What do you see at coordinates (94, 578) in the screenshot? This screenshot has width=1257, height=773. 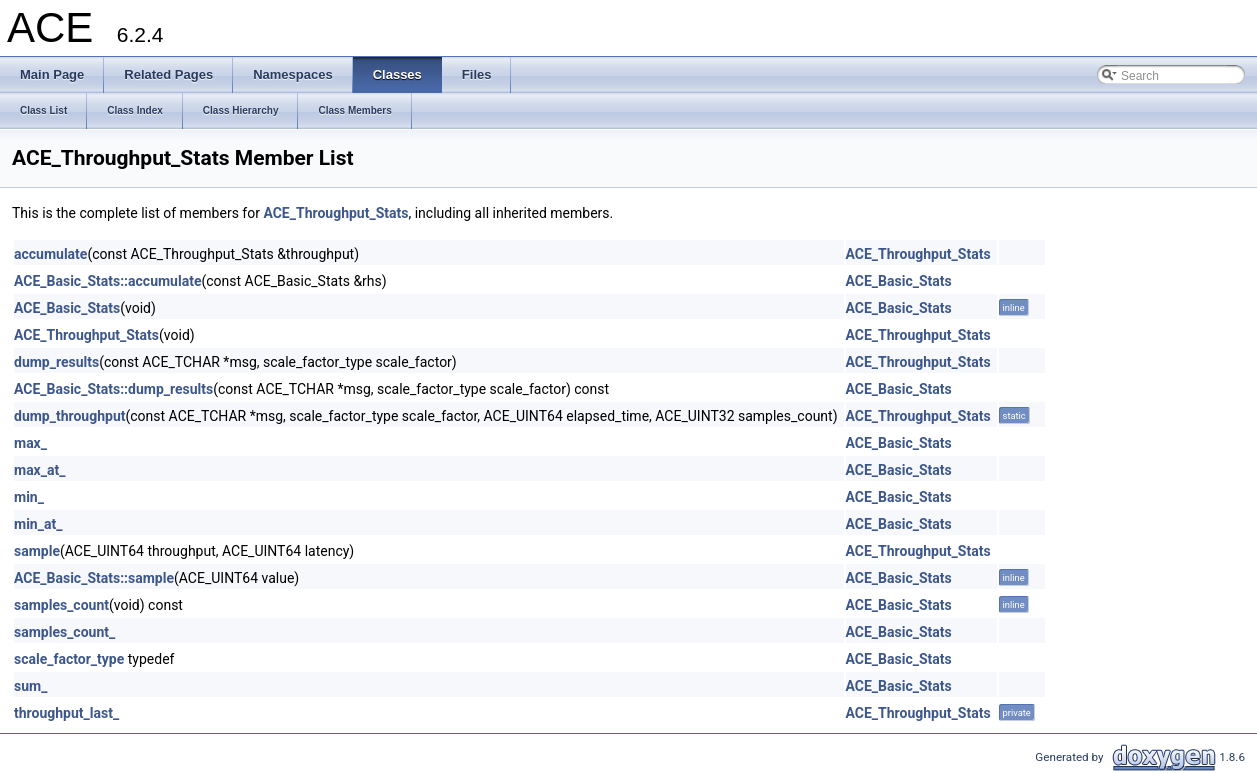 I see `ACE_Basic_Stats::sample` at bounding box center [94, 578].